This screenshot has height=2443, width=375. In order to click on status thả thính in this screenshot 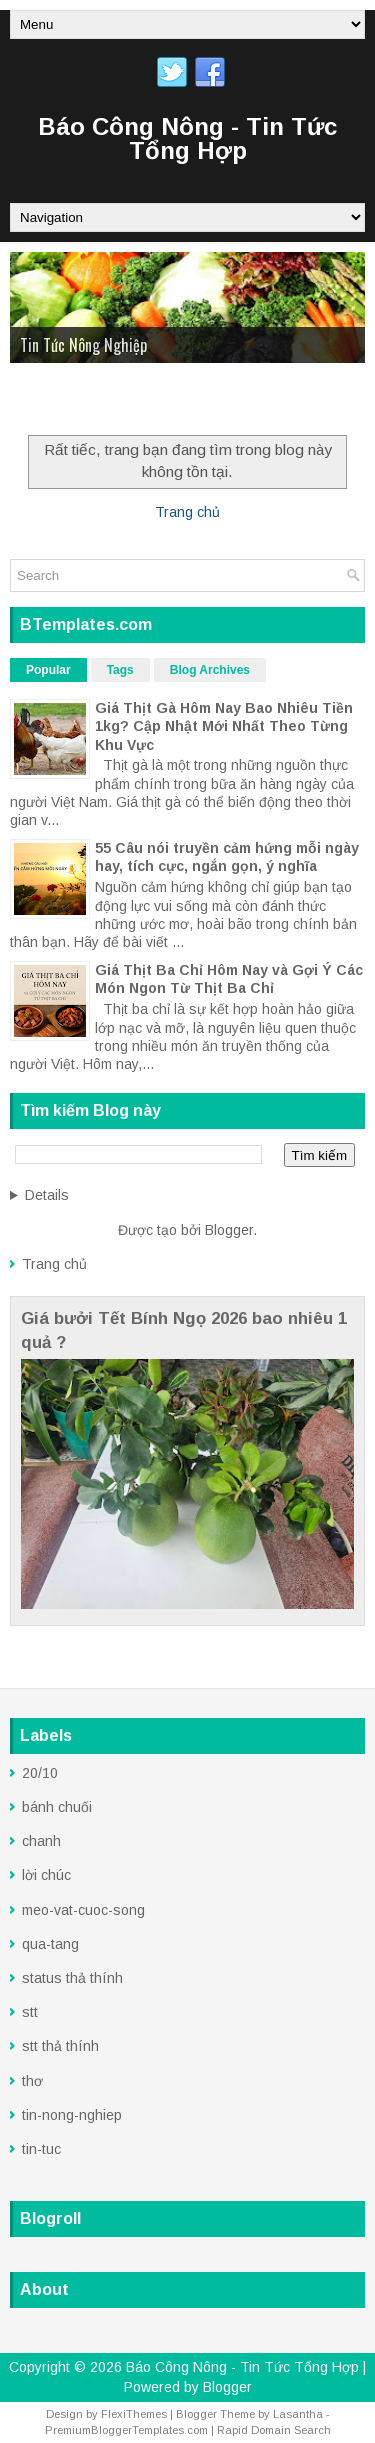, I will do `click(72, 1978)`.